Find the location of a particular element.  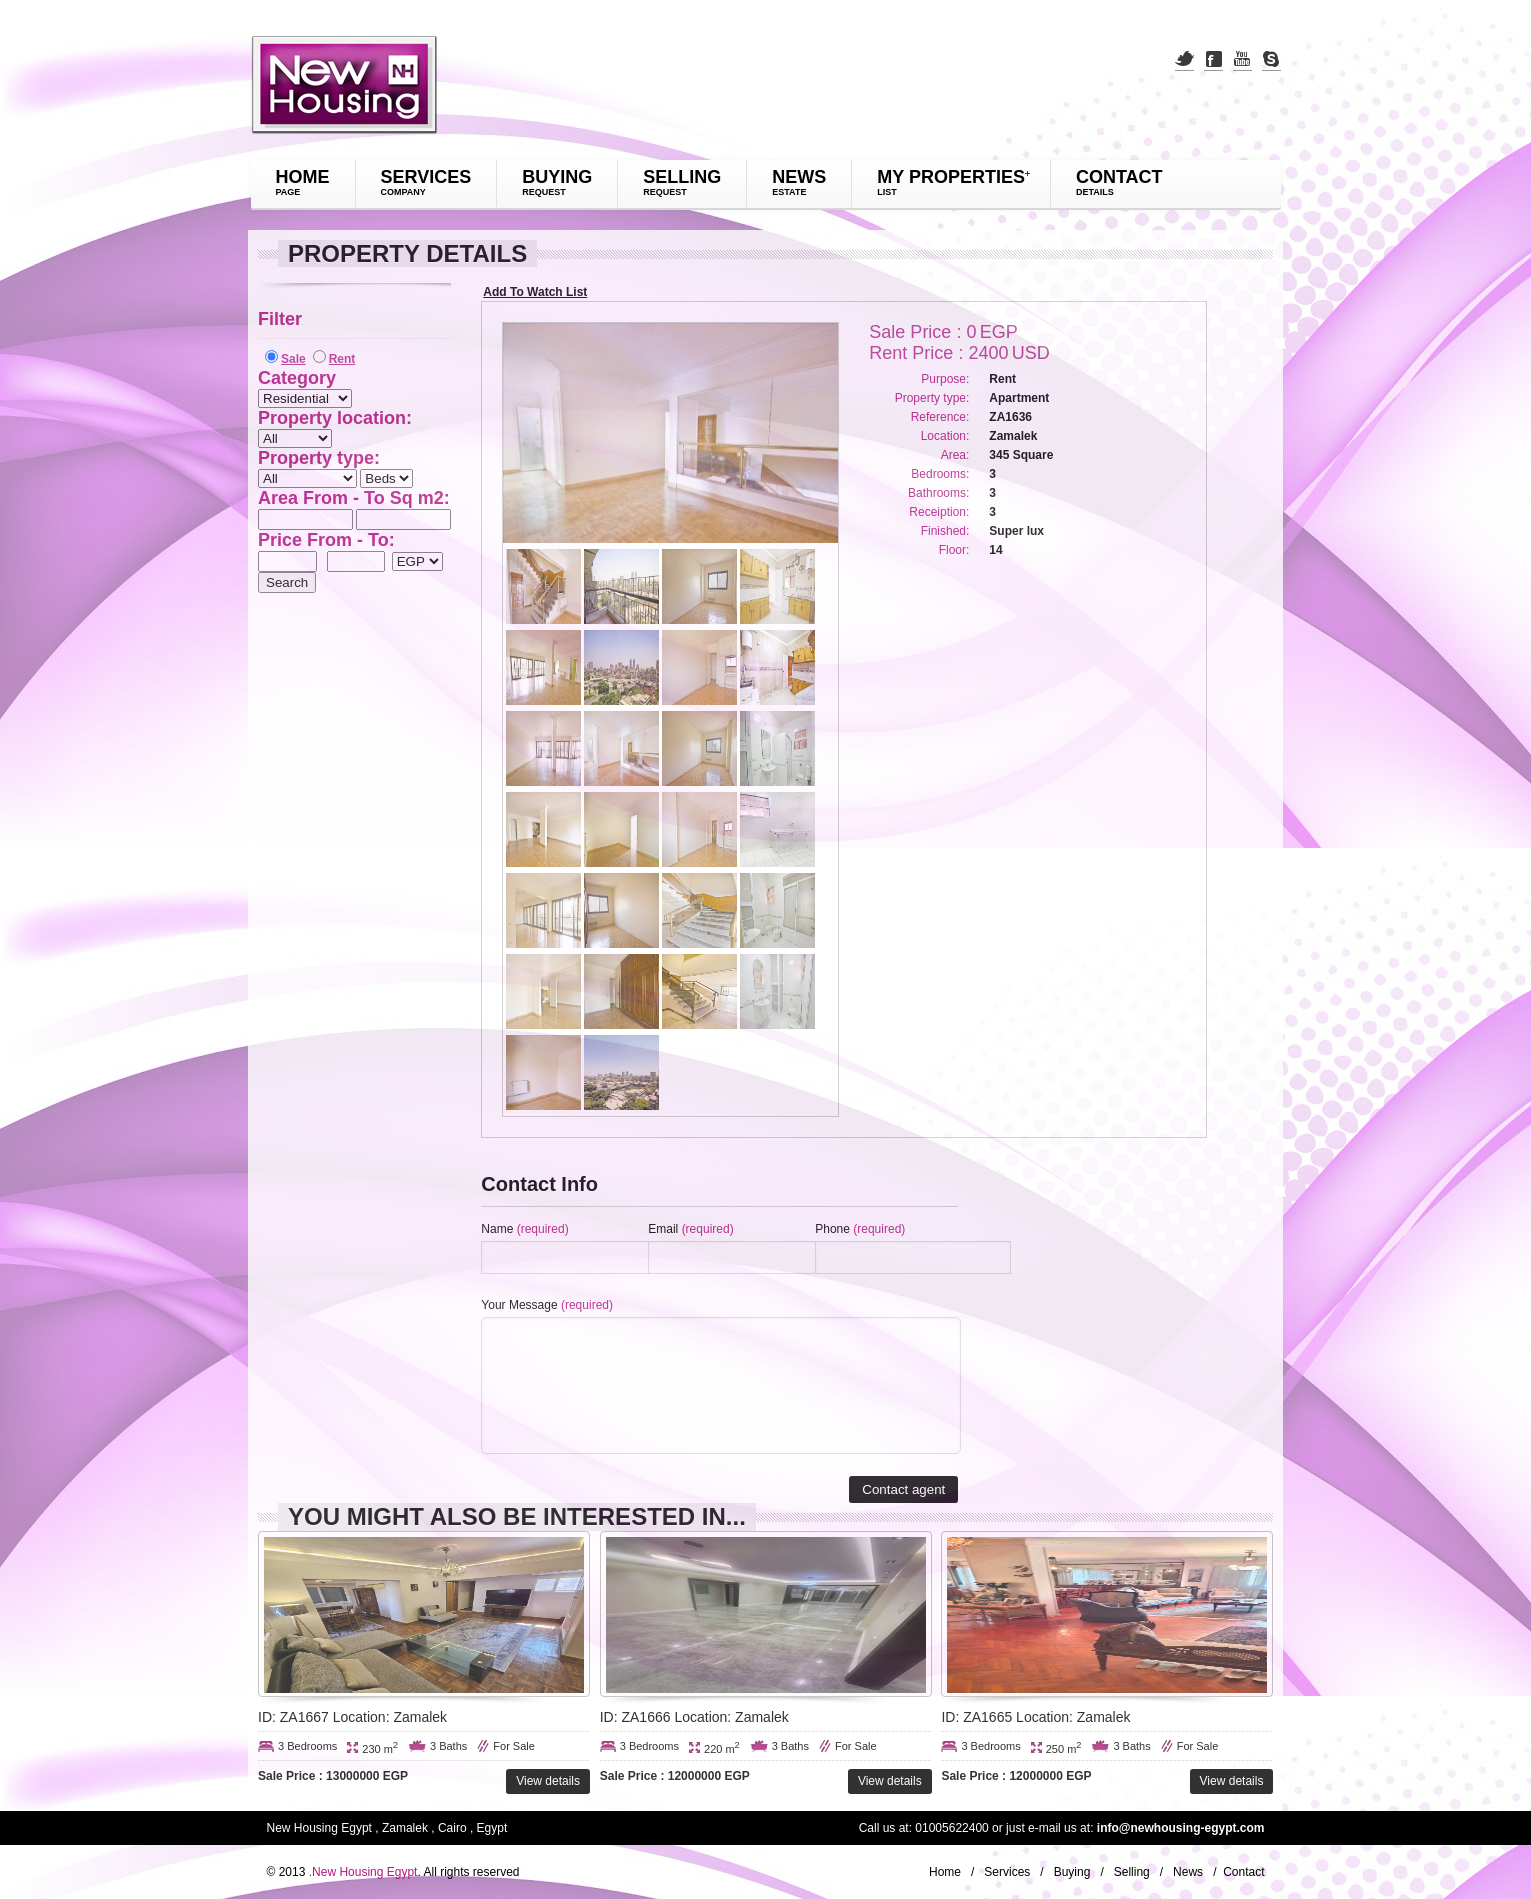

Selling is located at coordinates (682, 177).